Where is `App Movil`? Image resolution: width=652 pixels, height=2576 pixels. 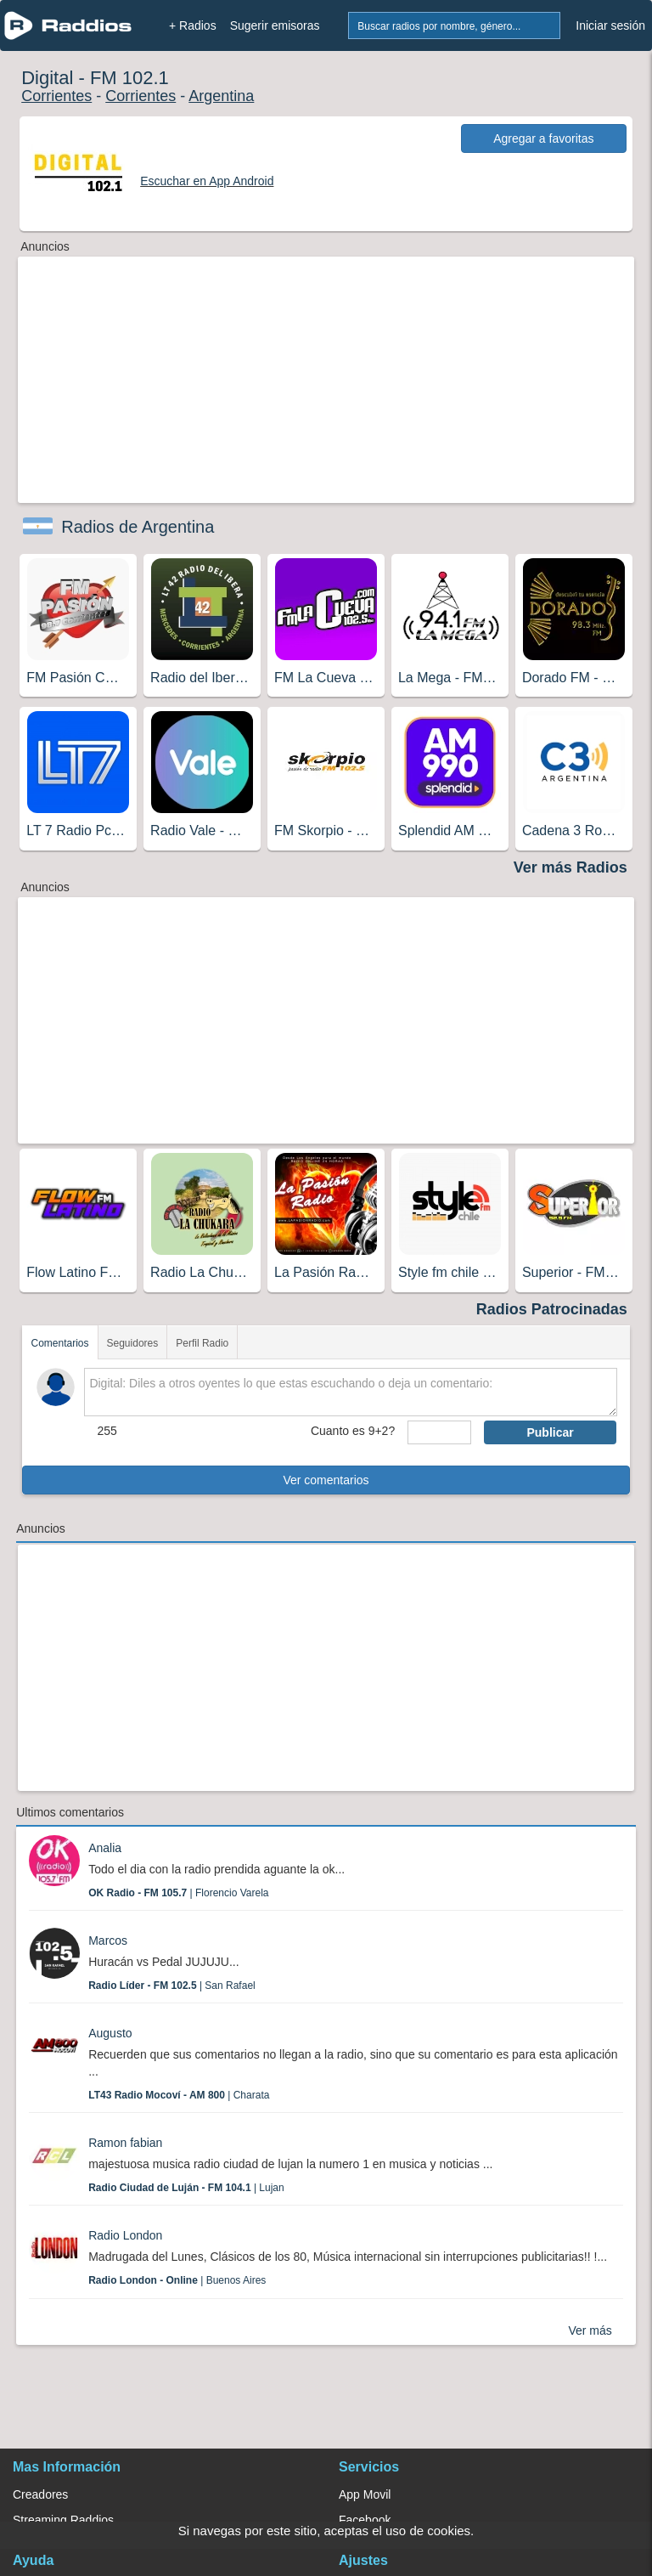
App Movil is located at coordinates (365, 2494).